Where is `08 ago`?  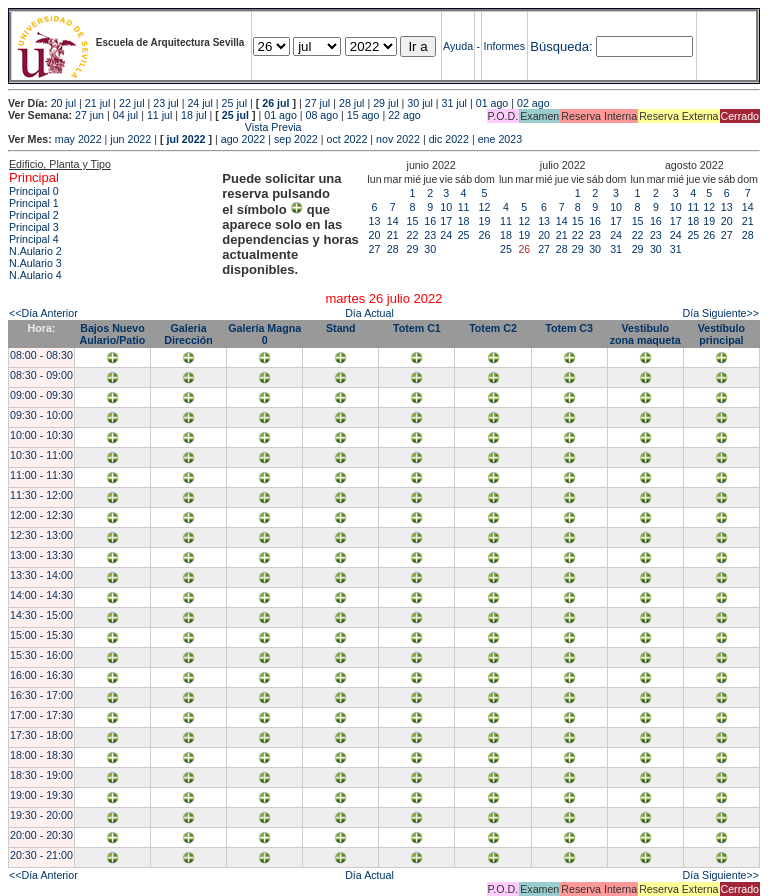 08 ago is located at coordinates (322, 115).